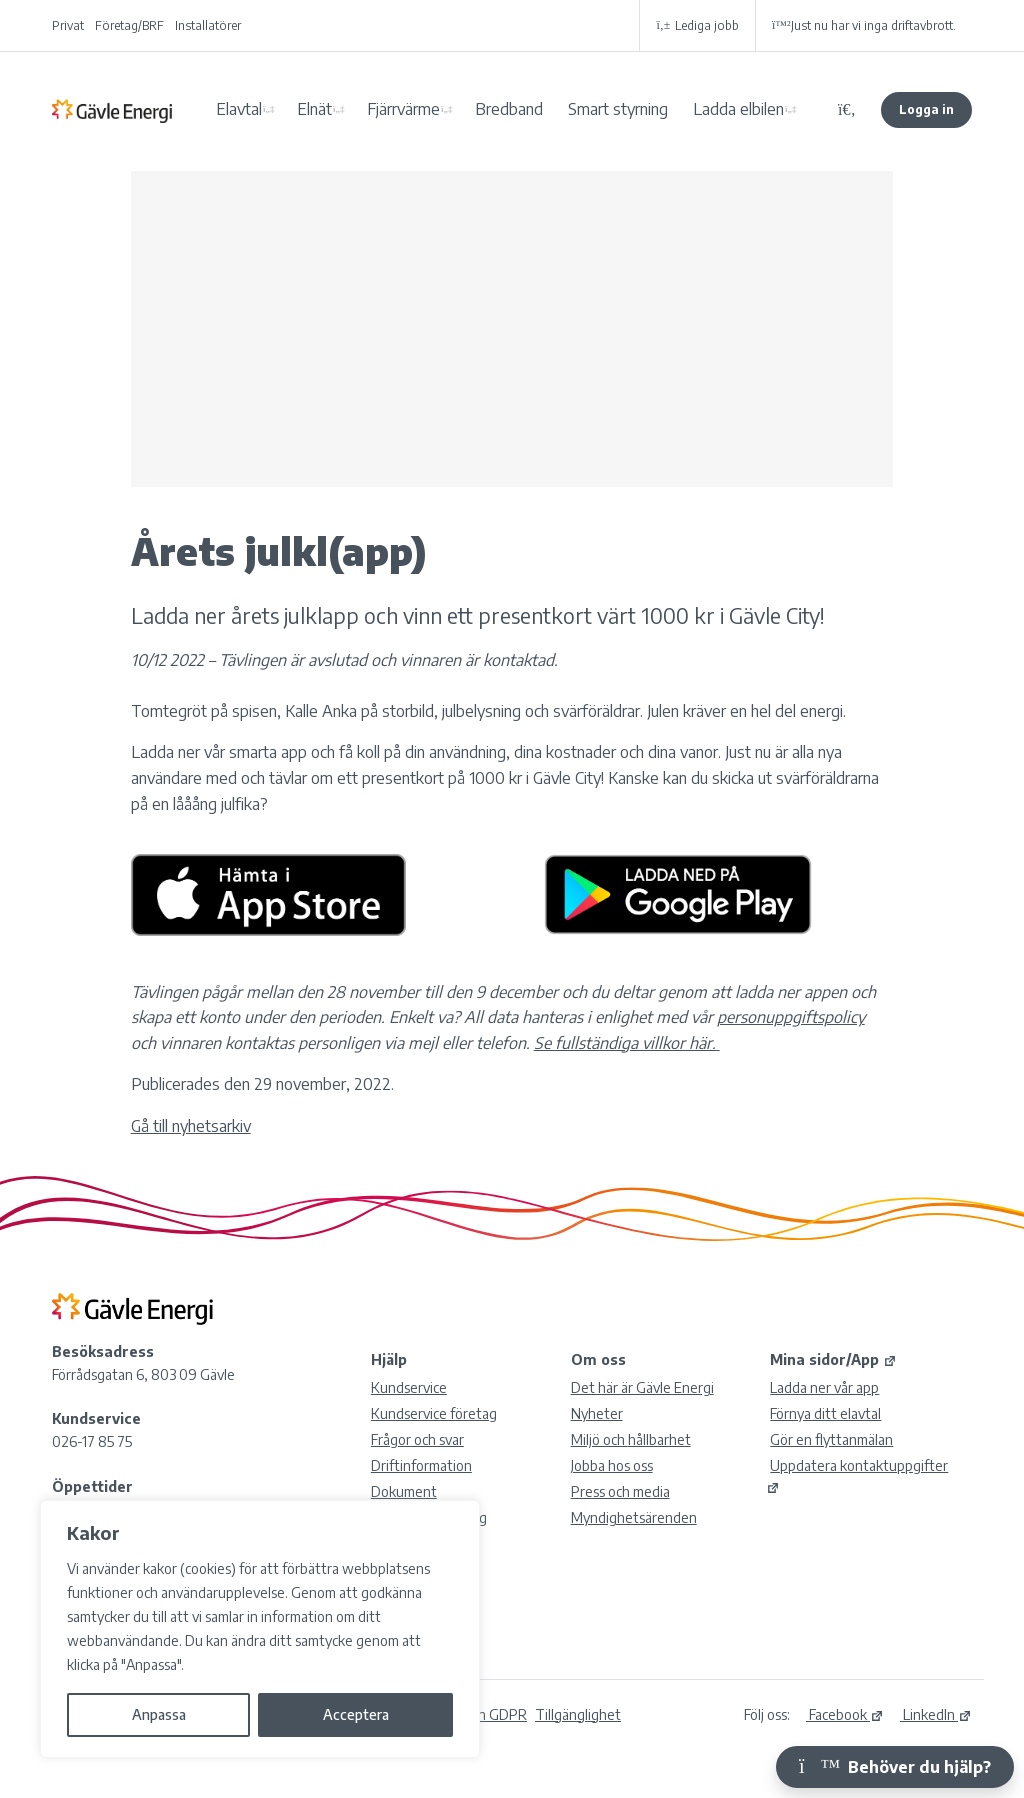 This screenshot has width=1024, height=1798. What do you see at coordinates (831, 1439) in the screenshot?
I see `Gör en flyttanmälan` at bounding box center [831, 1439].